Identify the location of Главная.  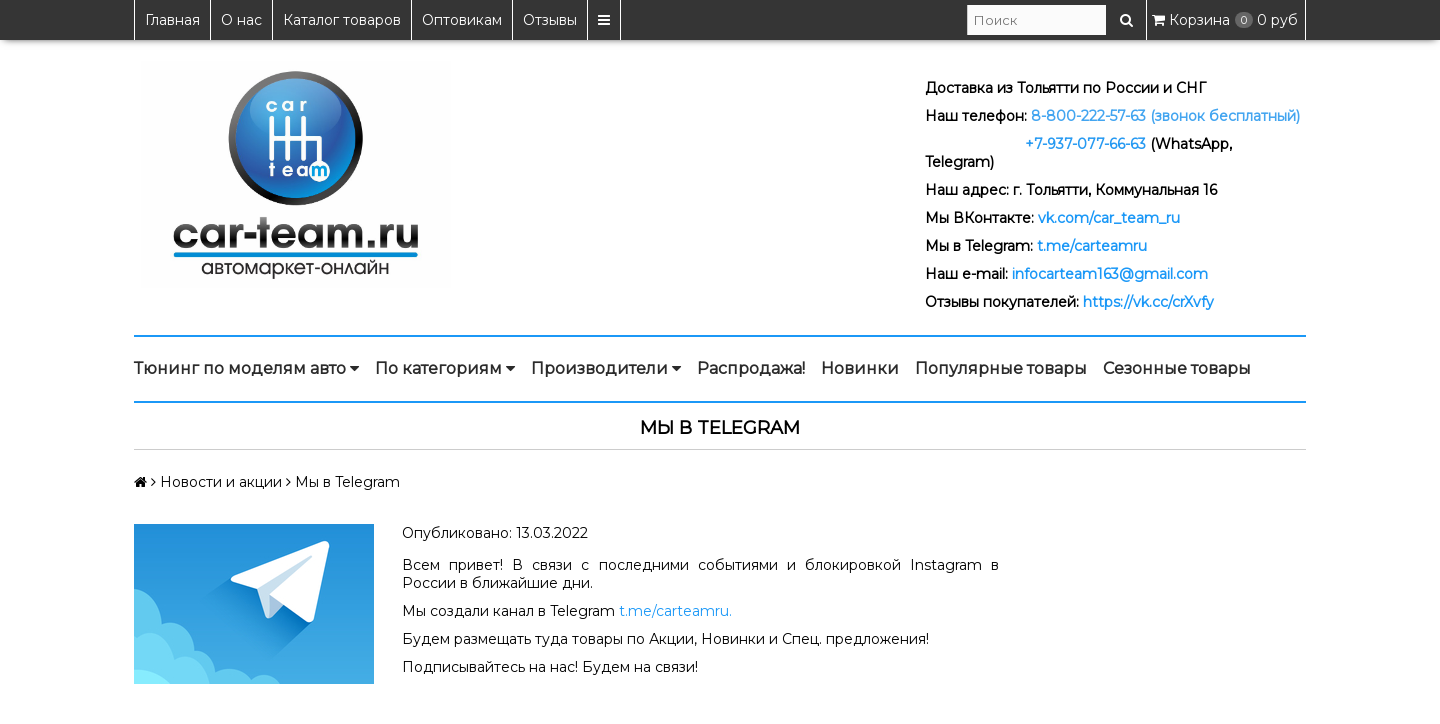
(172, 20).